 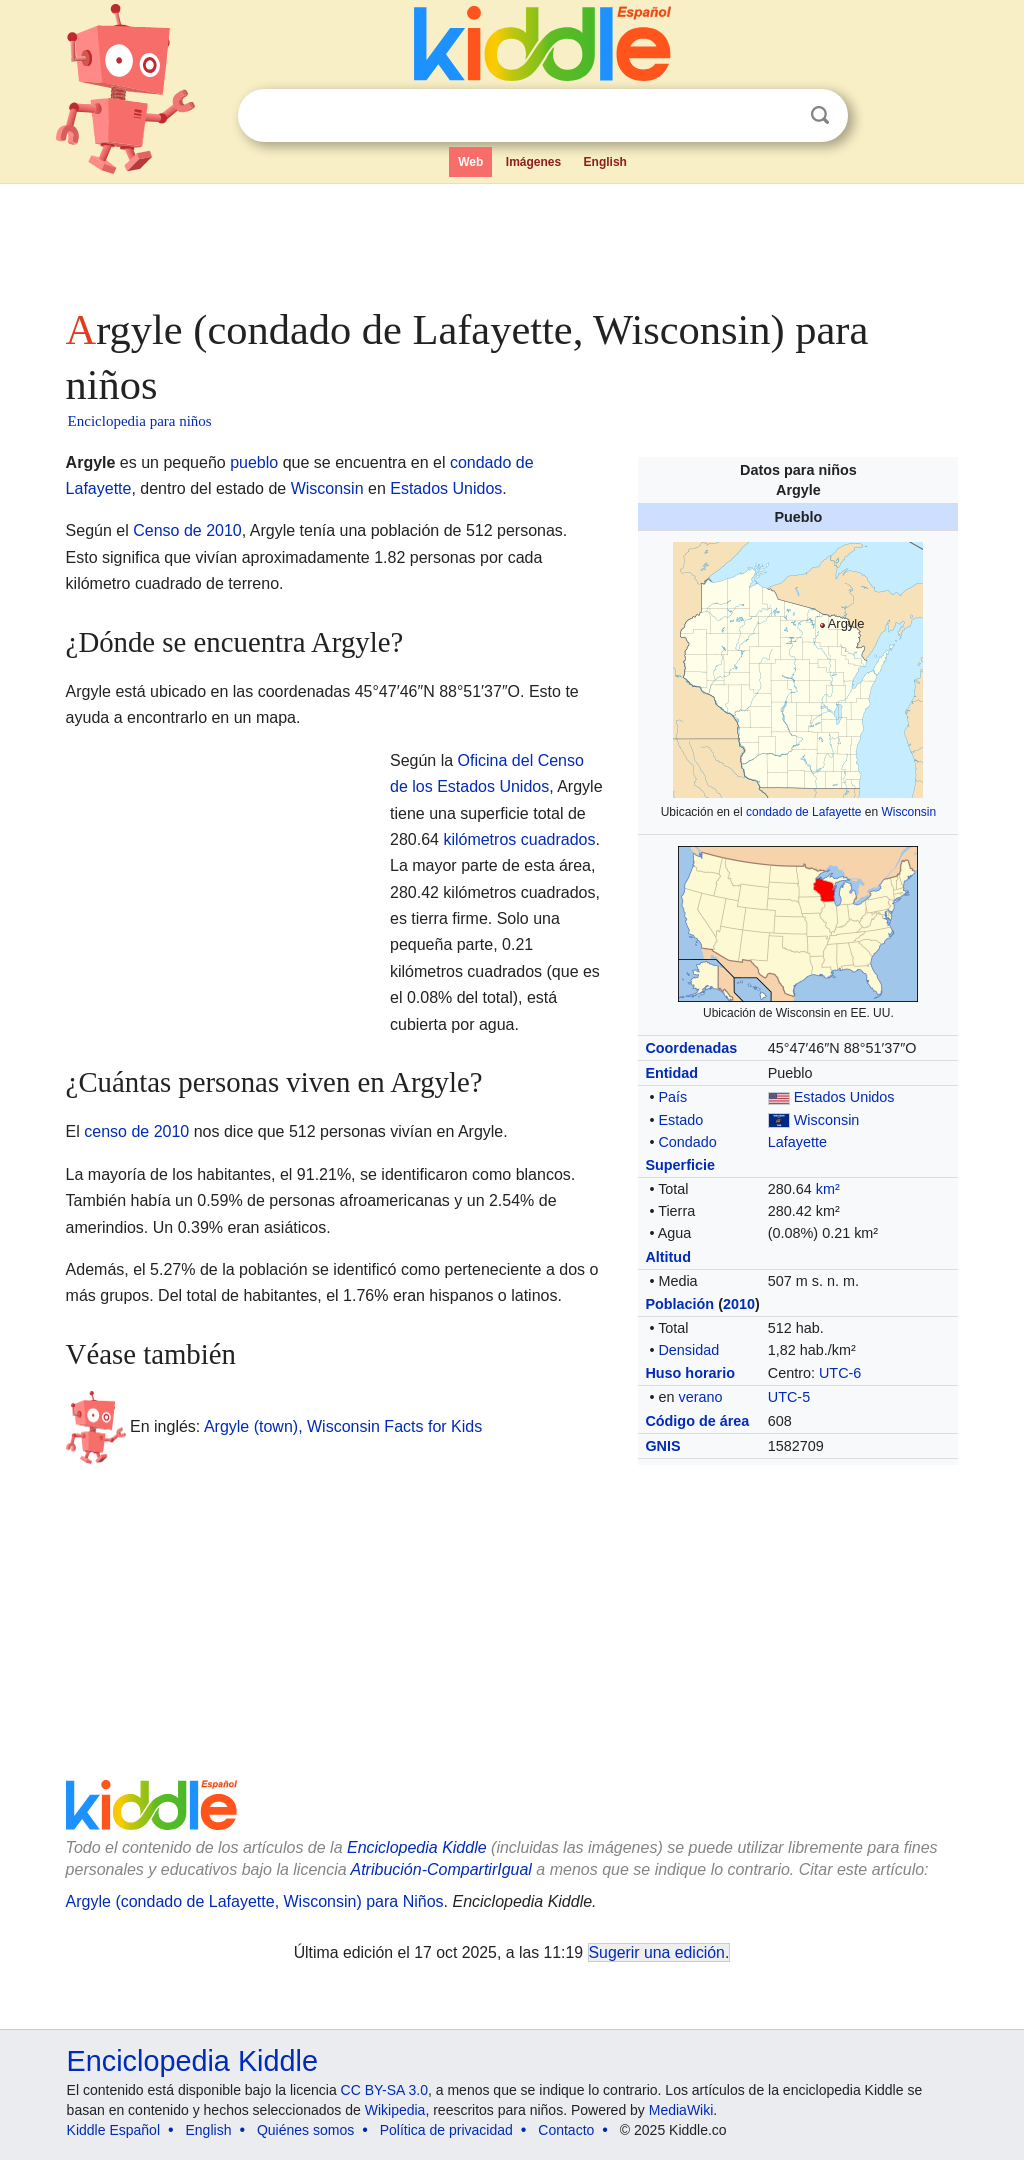 I want to click on Población, so click(x=679, y=1304).